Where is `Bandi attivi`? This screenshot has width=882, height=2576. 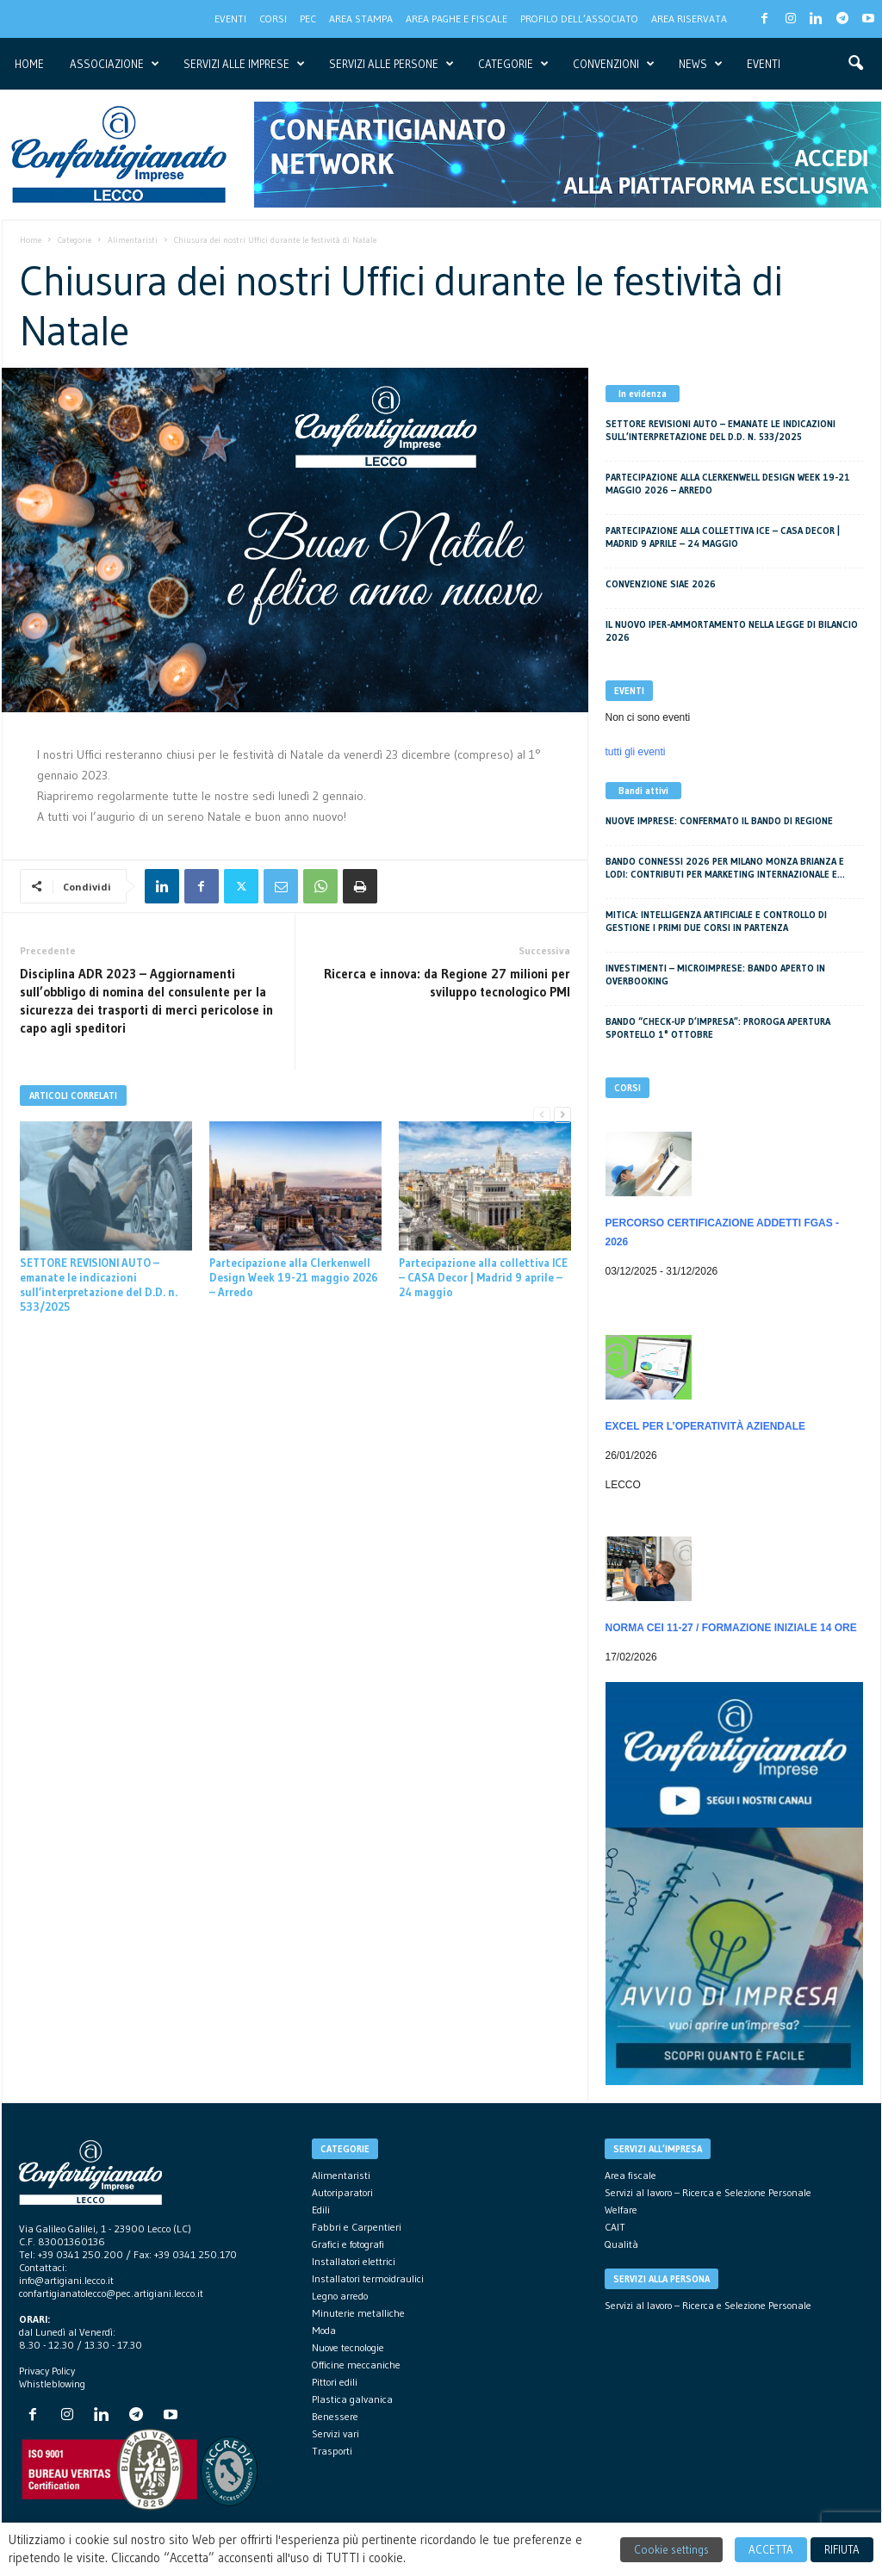 Bandi attivi is located at coordinates (643, 791).